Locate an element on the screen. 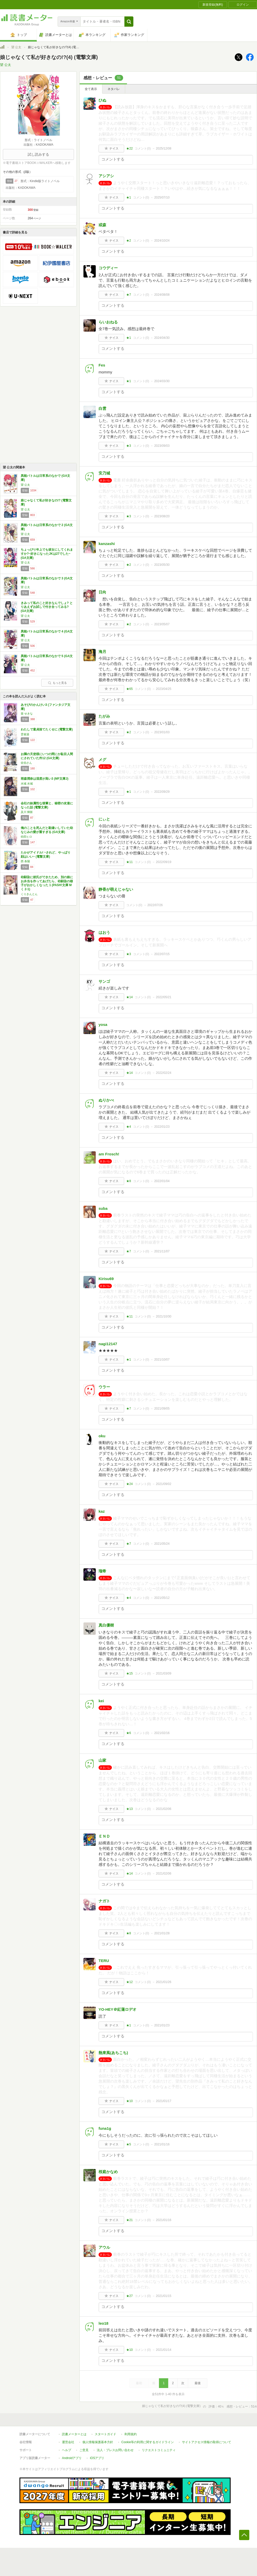 Image resolution: width=257 pixels, height=2576 pixels. 2022/09/19 is located at coordinates (163, 862).